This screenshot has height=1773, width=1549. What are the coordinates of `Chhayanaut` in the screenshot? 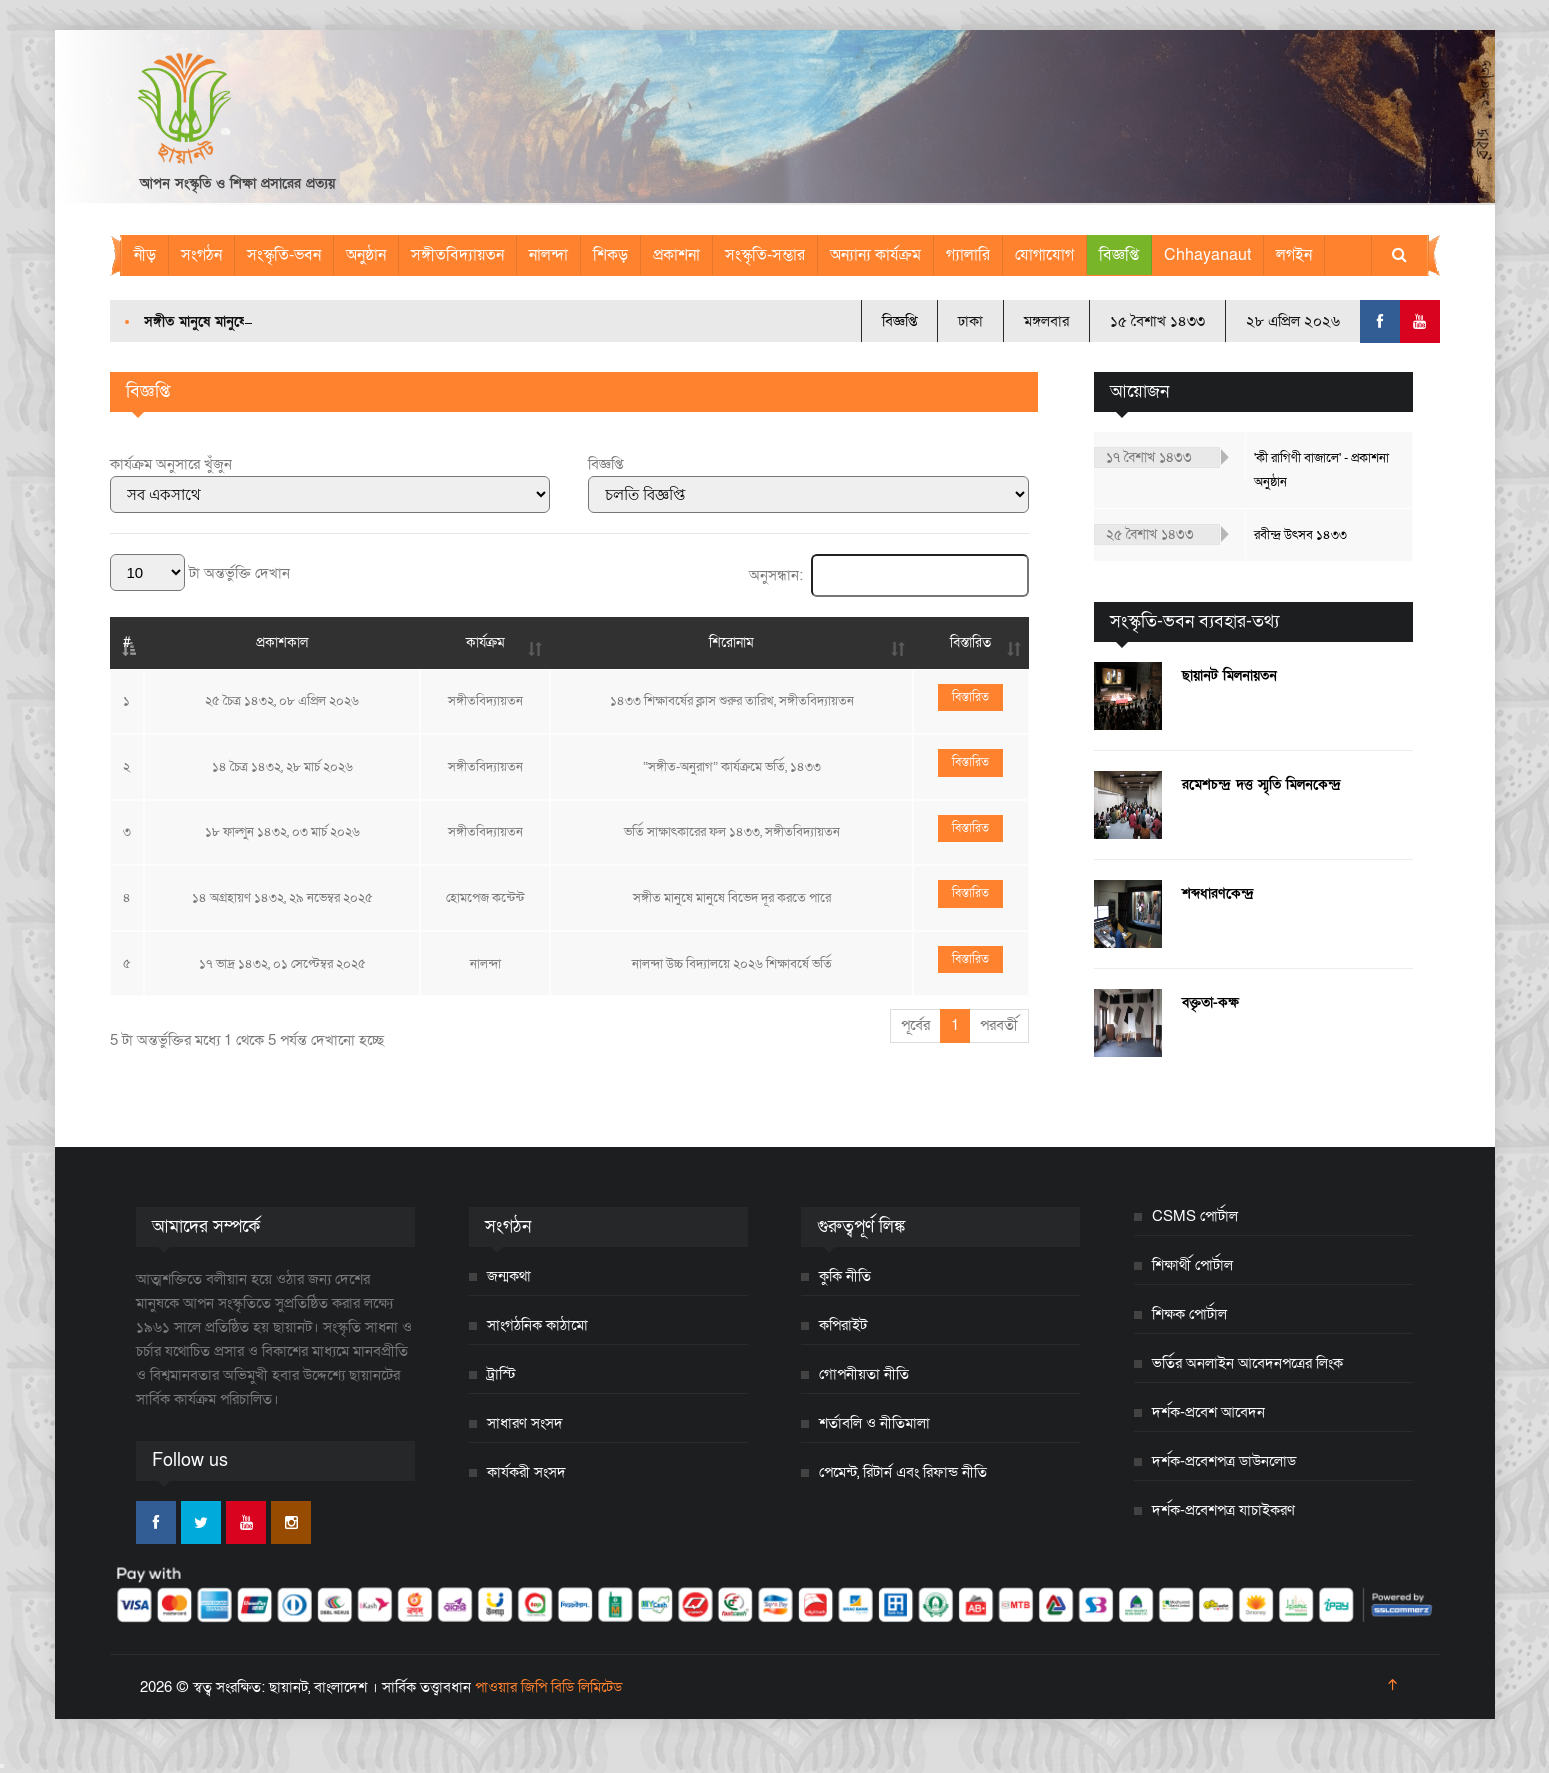 It's located at (1207, 255).